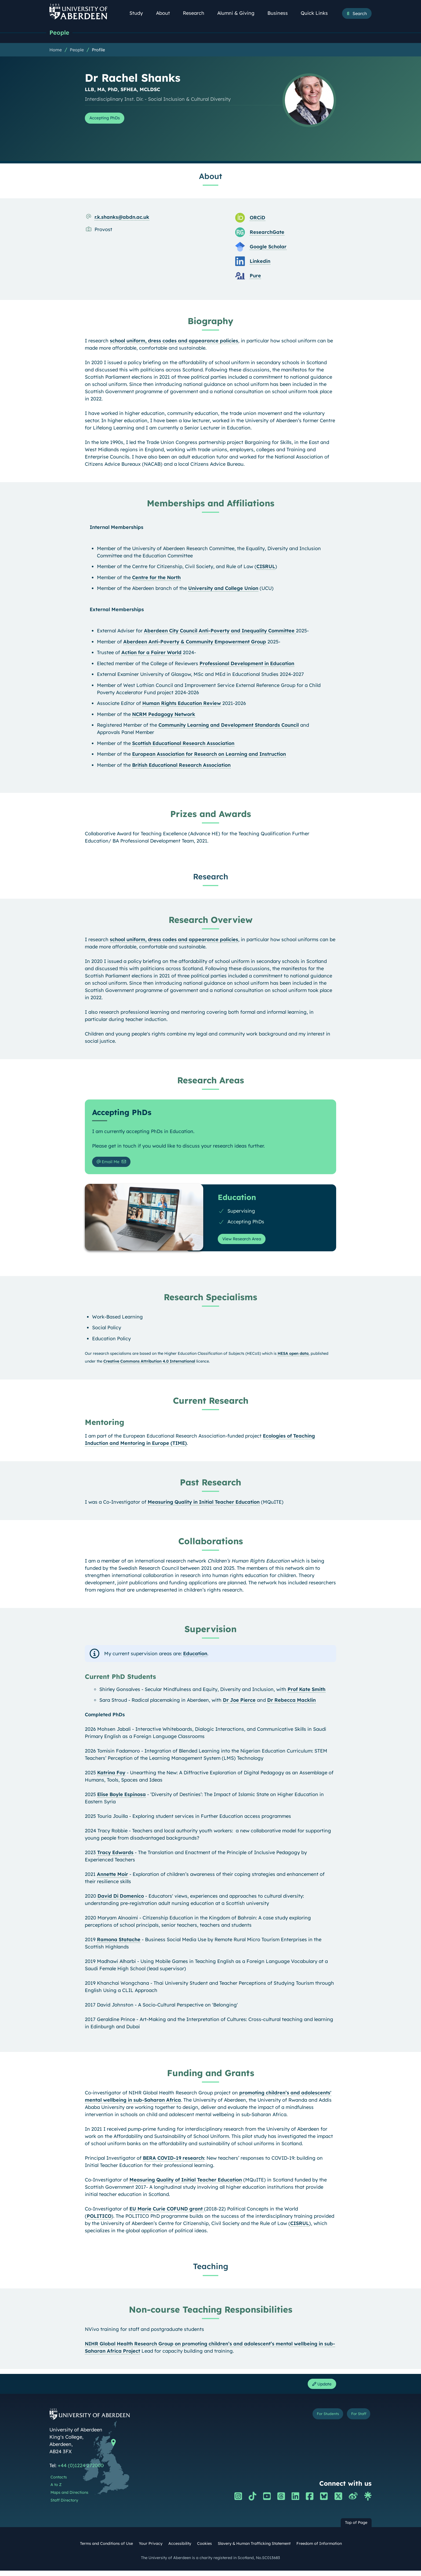  I want to click on Quick Links, so click(317, 13).